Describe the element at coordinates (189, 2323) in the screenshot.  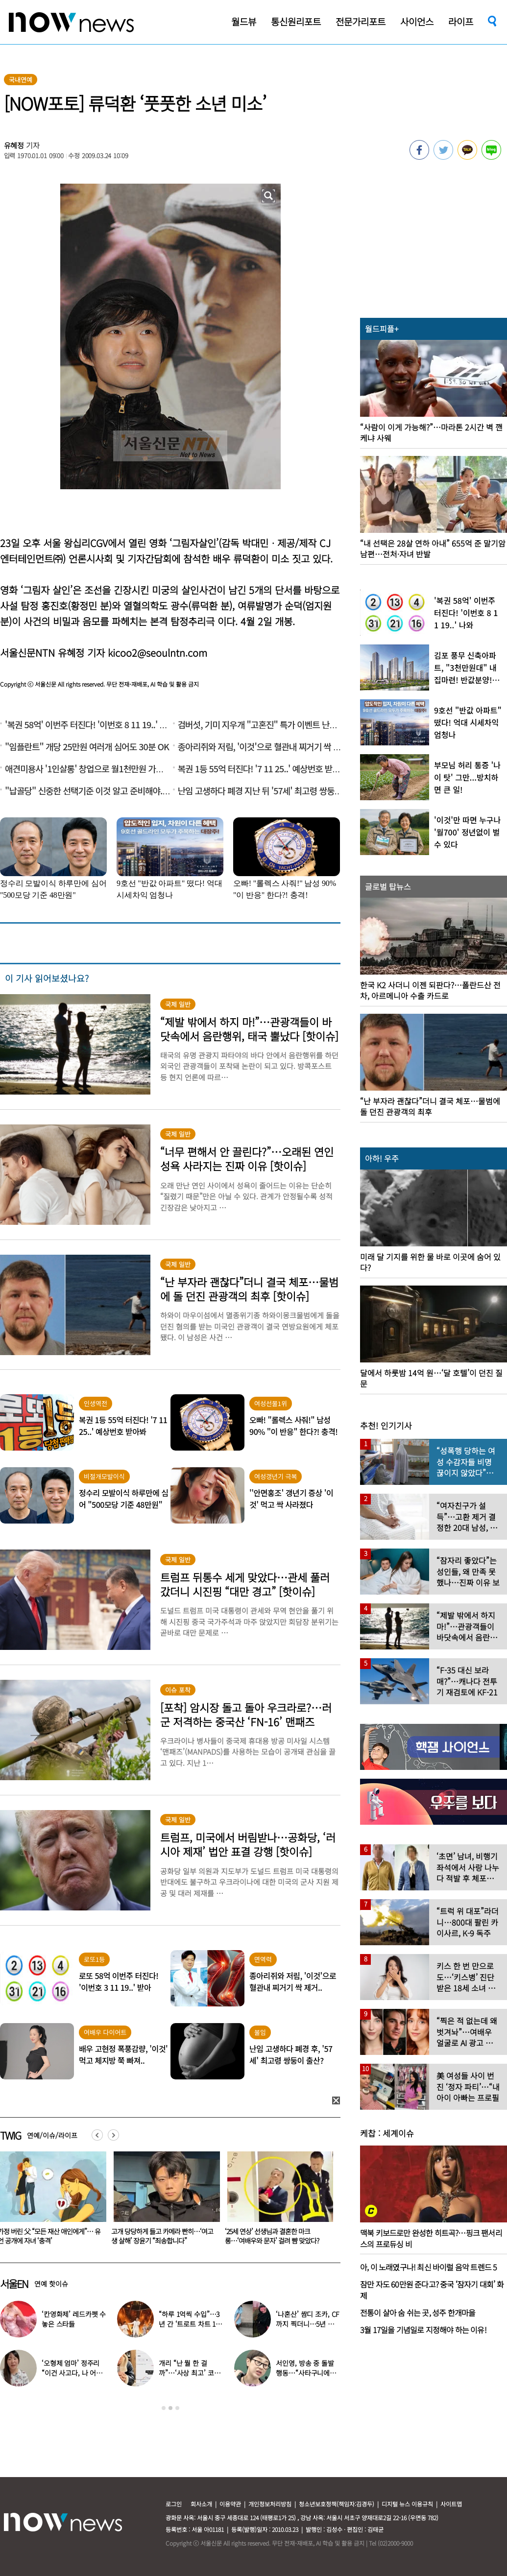
I see `“하루 1억씩 수입”…3년 간 ‘트로트 차트 1위’였다는 노래` at that location.